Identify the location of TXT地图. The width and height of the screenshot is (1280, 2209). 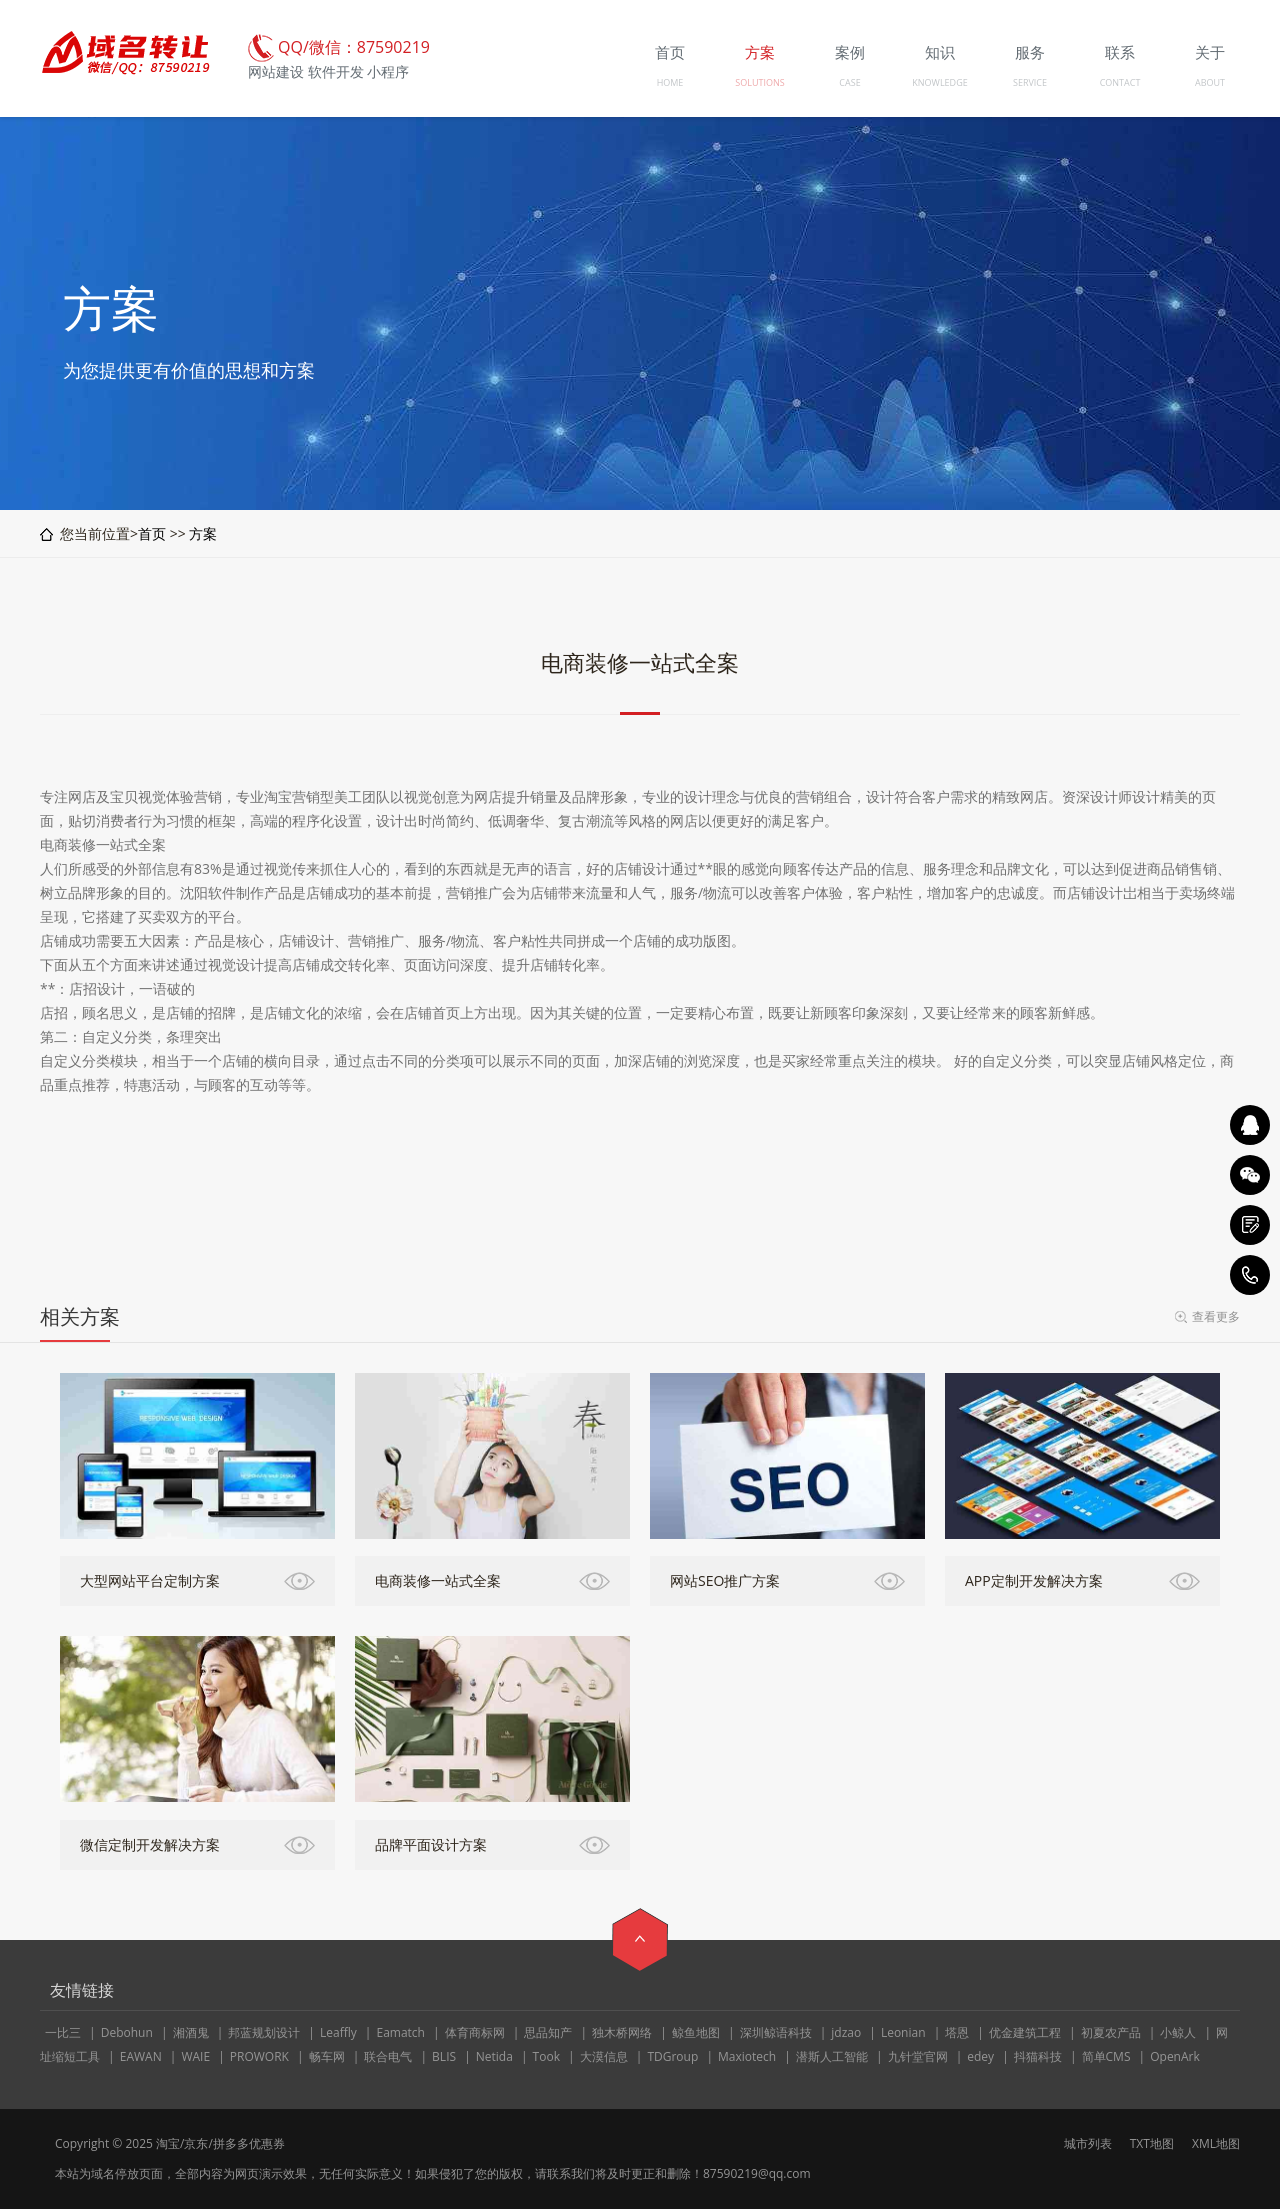
(1152, 2143).